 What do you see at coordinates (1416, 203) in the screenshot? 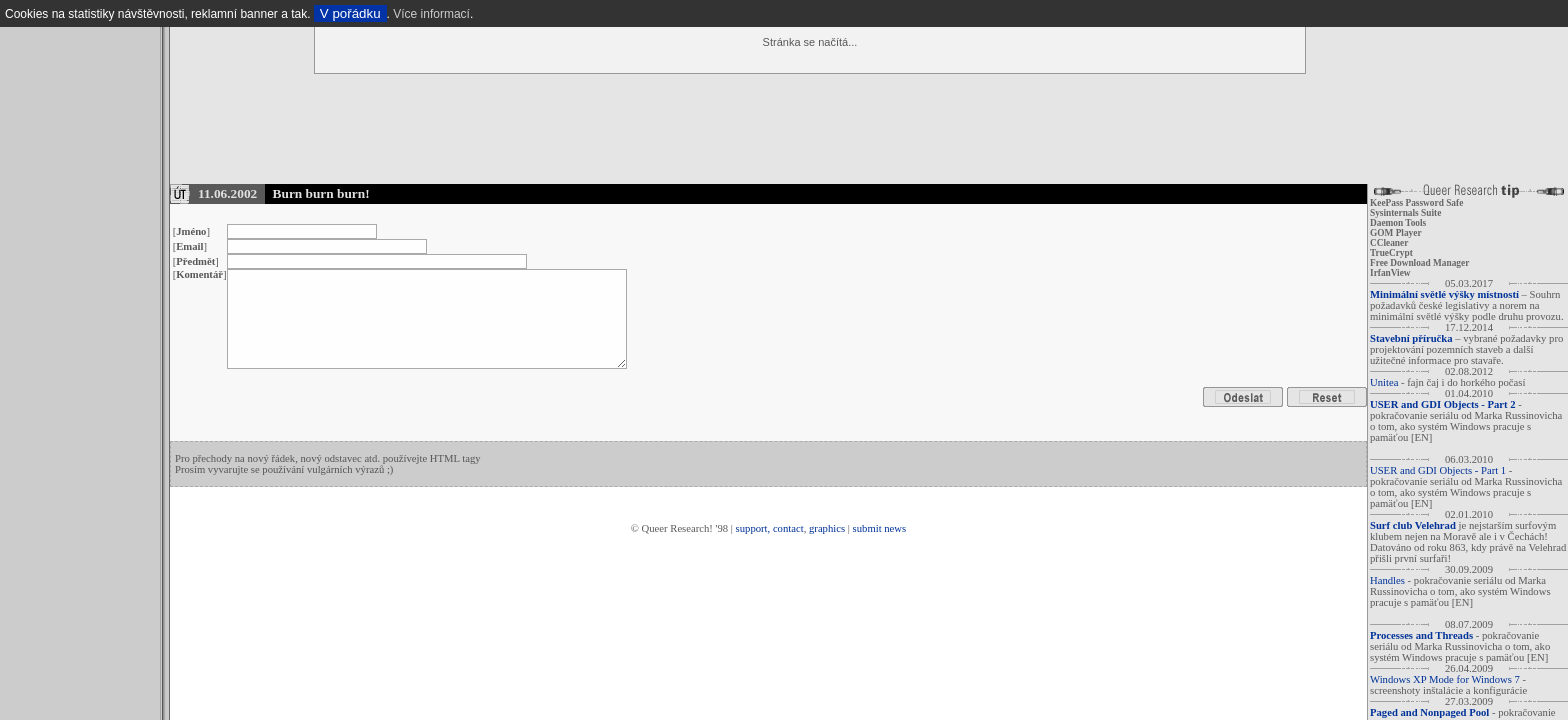
I see `KeePass Password Safe` at bounding box center [1416, 203].